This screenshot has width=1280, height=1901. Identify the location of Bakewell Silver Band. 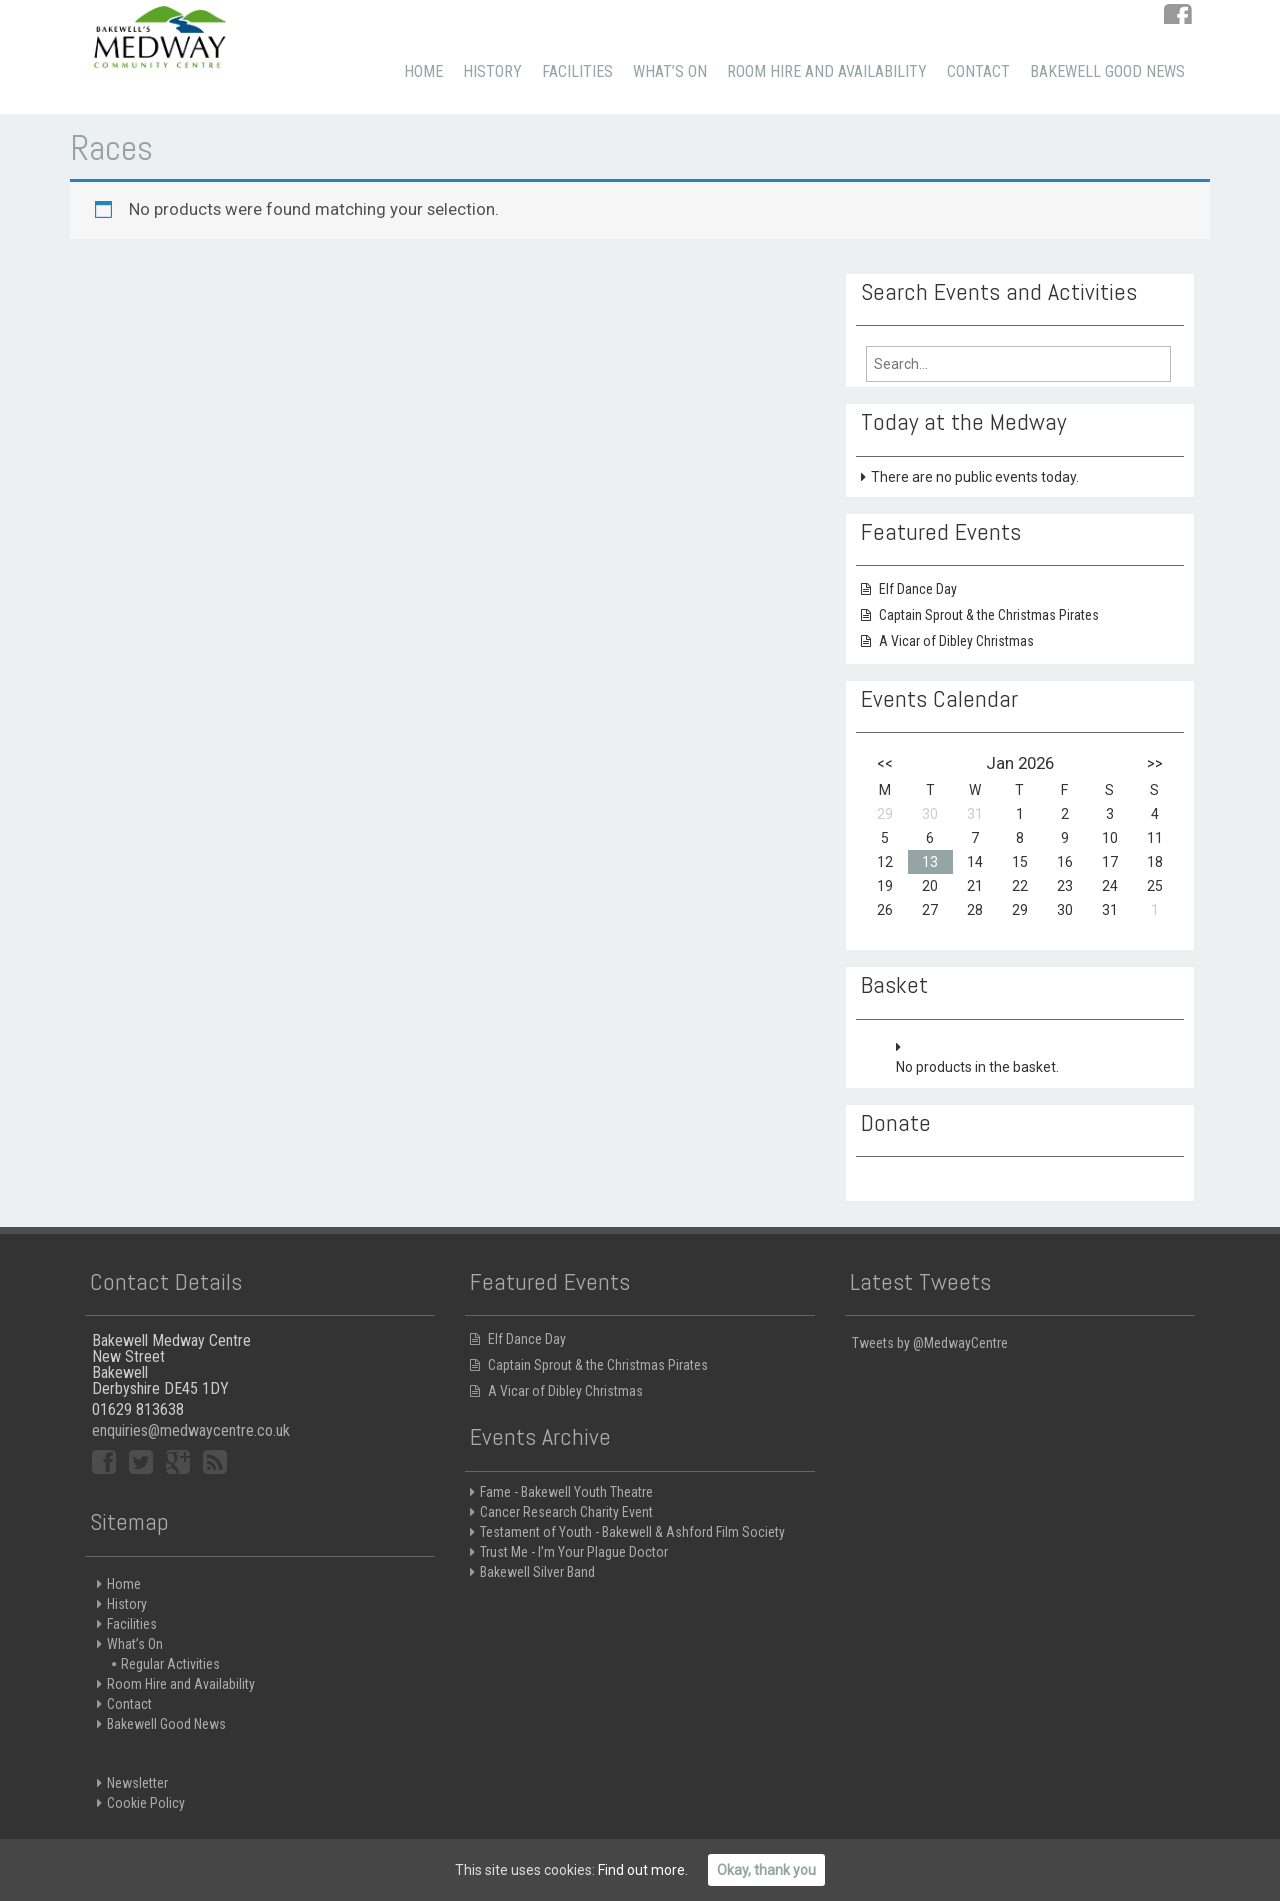
(537, 1583).